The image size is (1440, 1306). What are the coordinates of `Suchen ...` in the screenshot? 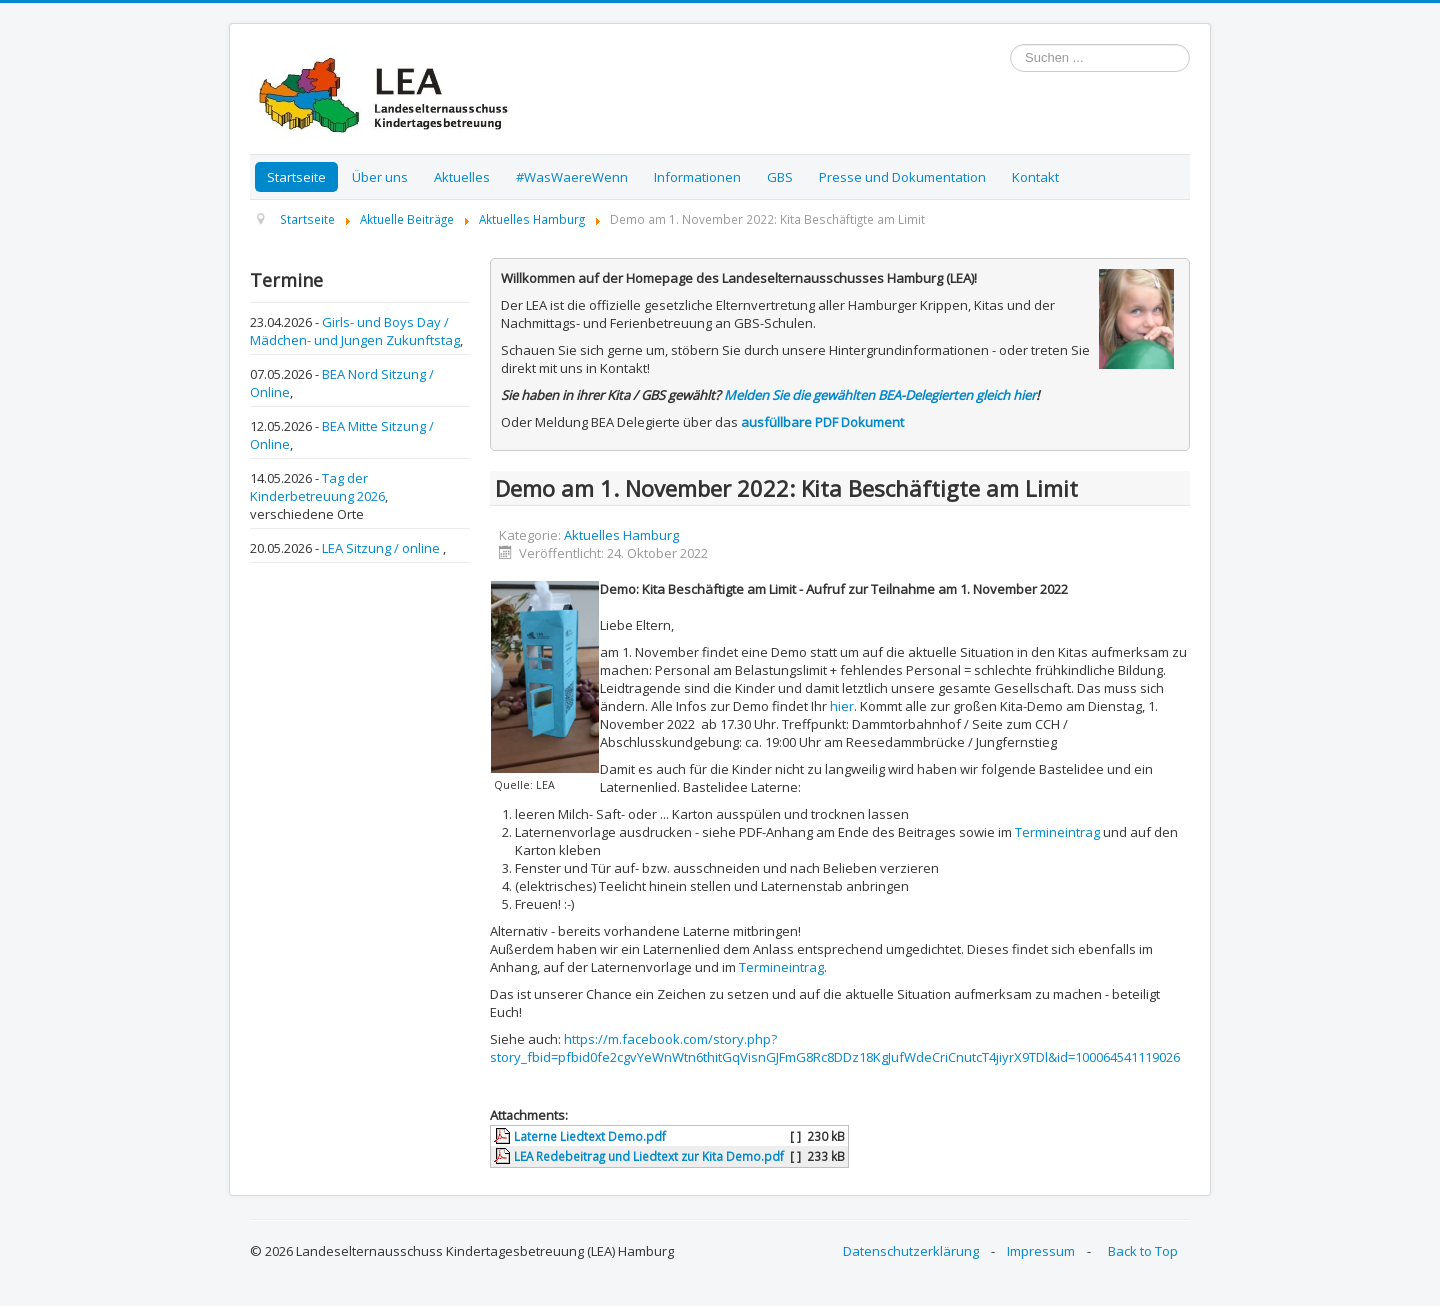 It's located at (1010, 44).